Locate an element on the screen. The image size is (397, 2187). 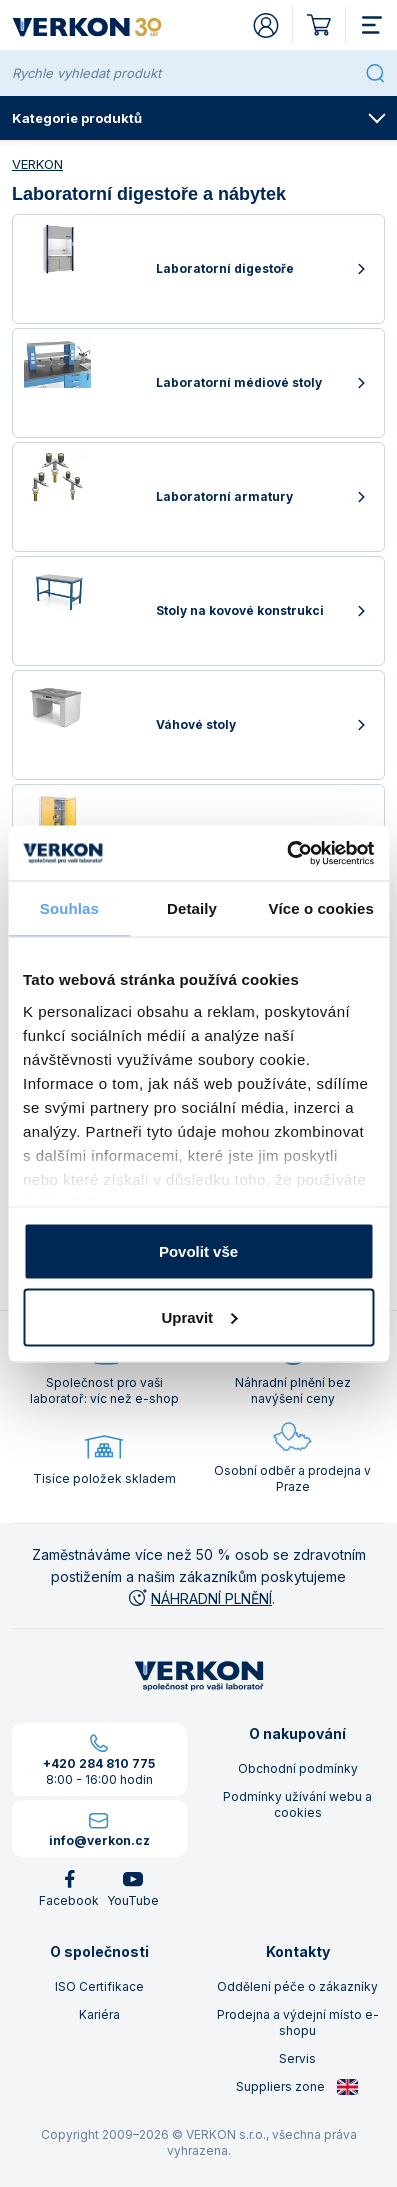
NÁHRADNÍ PLNĚNÍ is located at coordinates (199, 1598).